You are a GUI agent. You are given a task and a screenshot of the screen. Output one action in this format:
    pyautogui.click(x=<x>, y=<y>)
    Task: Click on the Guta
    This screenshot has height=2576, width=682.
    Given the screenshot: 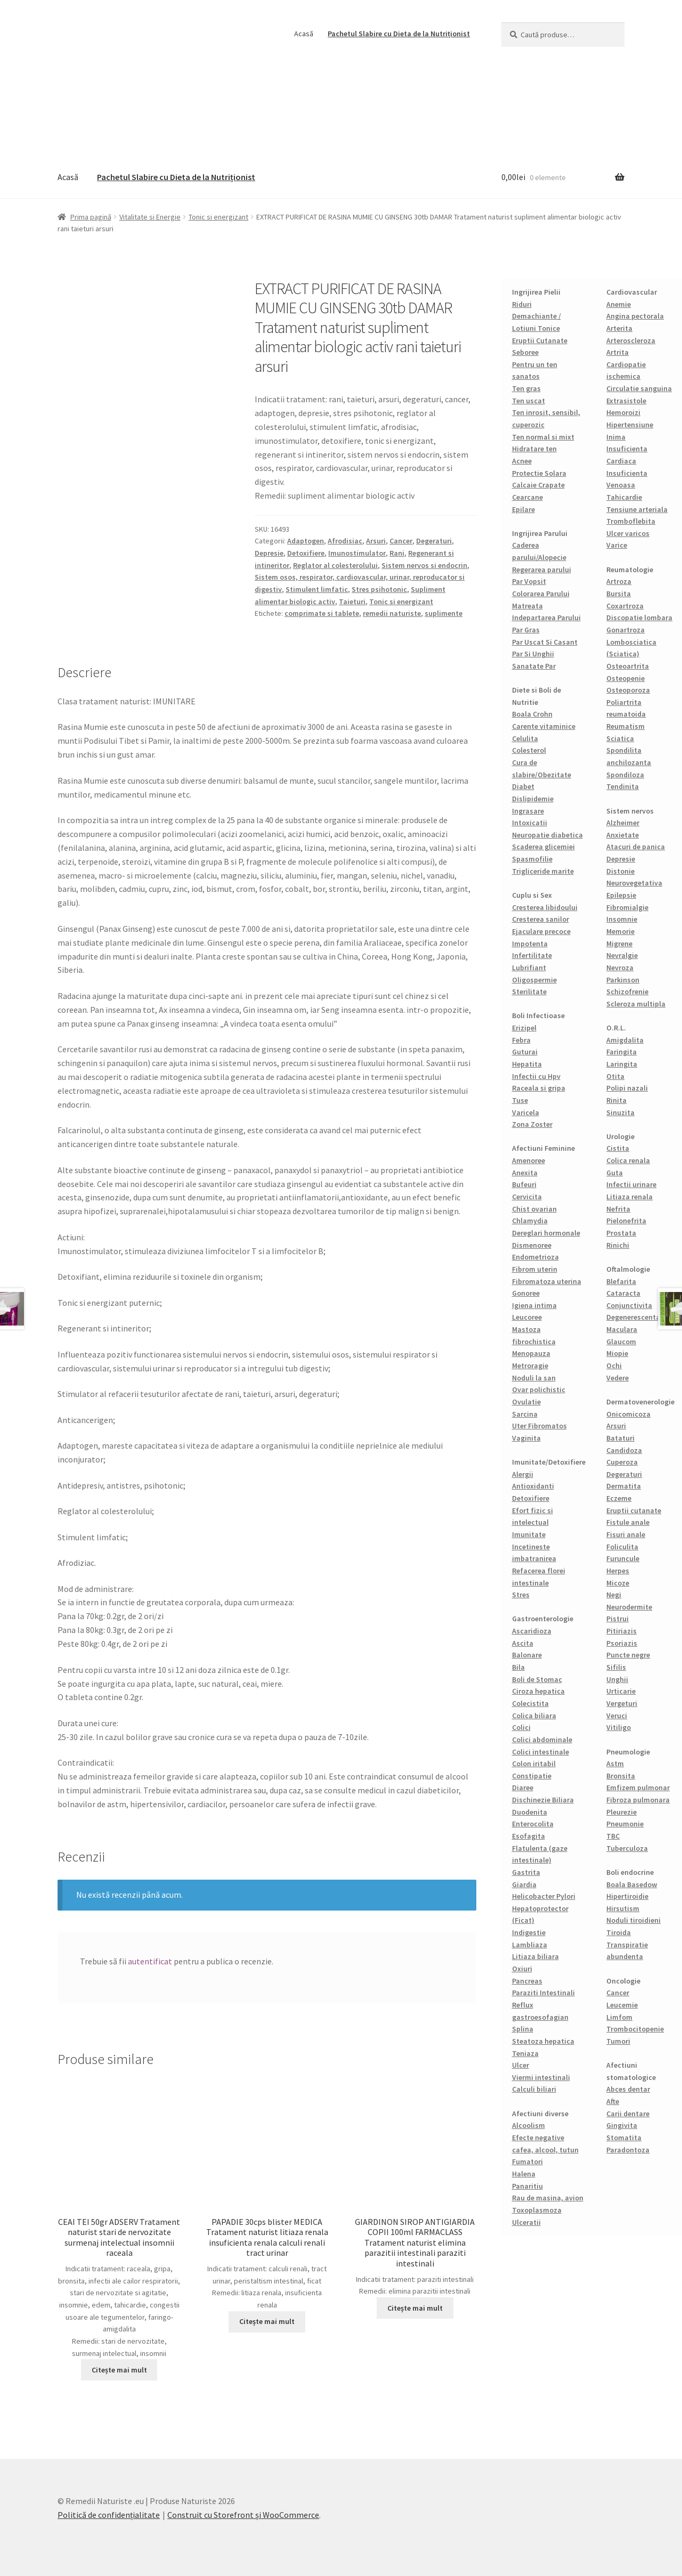 What is the action you would take?
    pyautogui.click(x=614, y=1172)
    